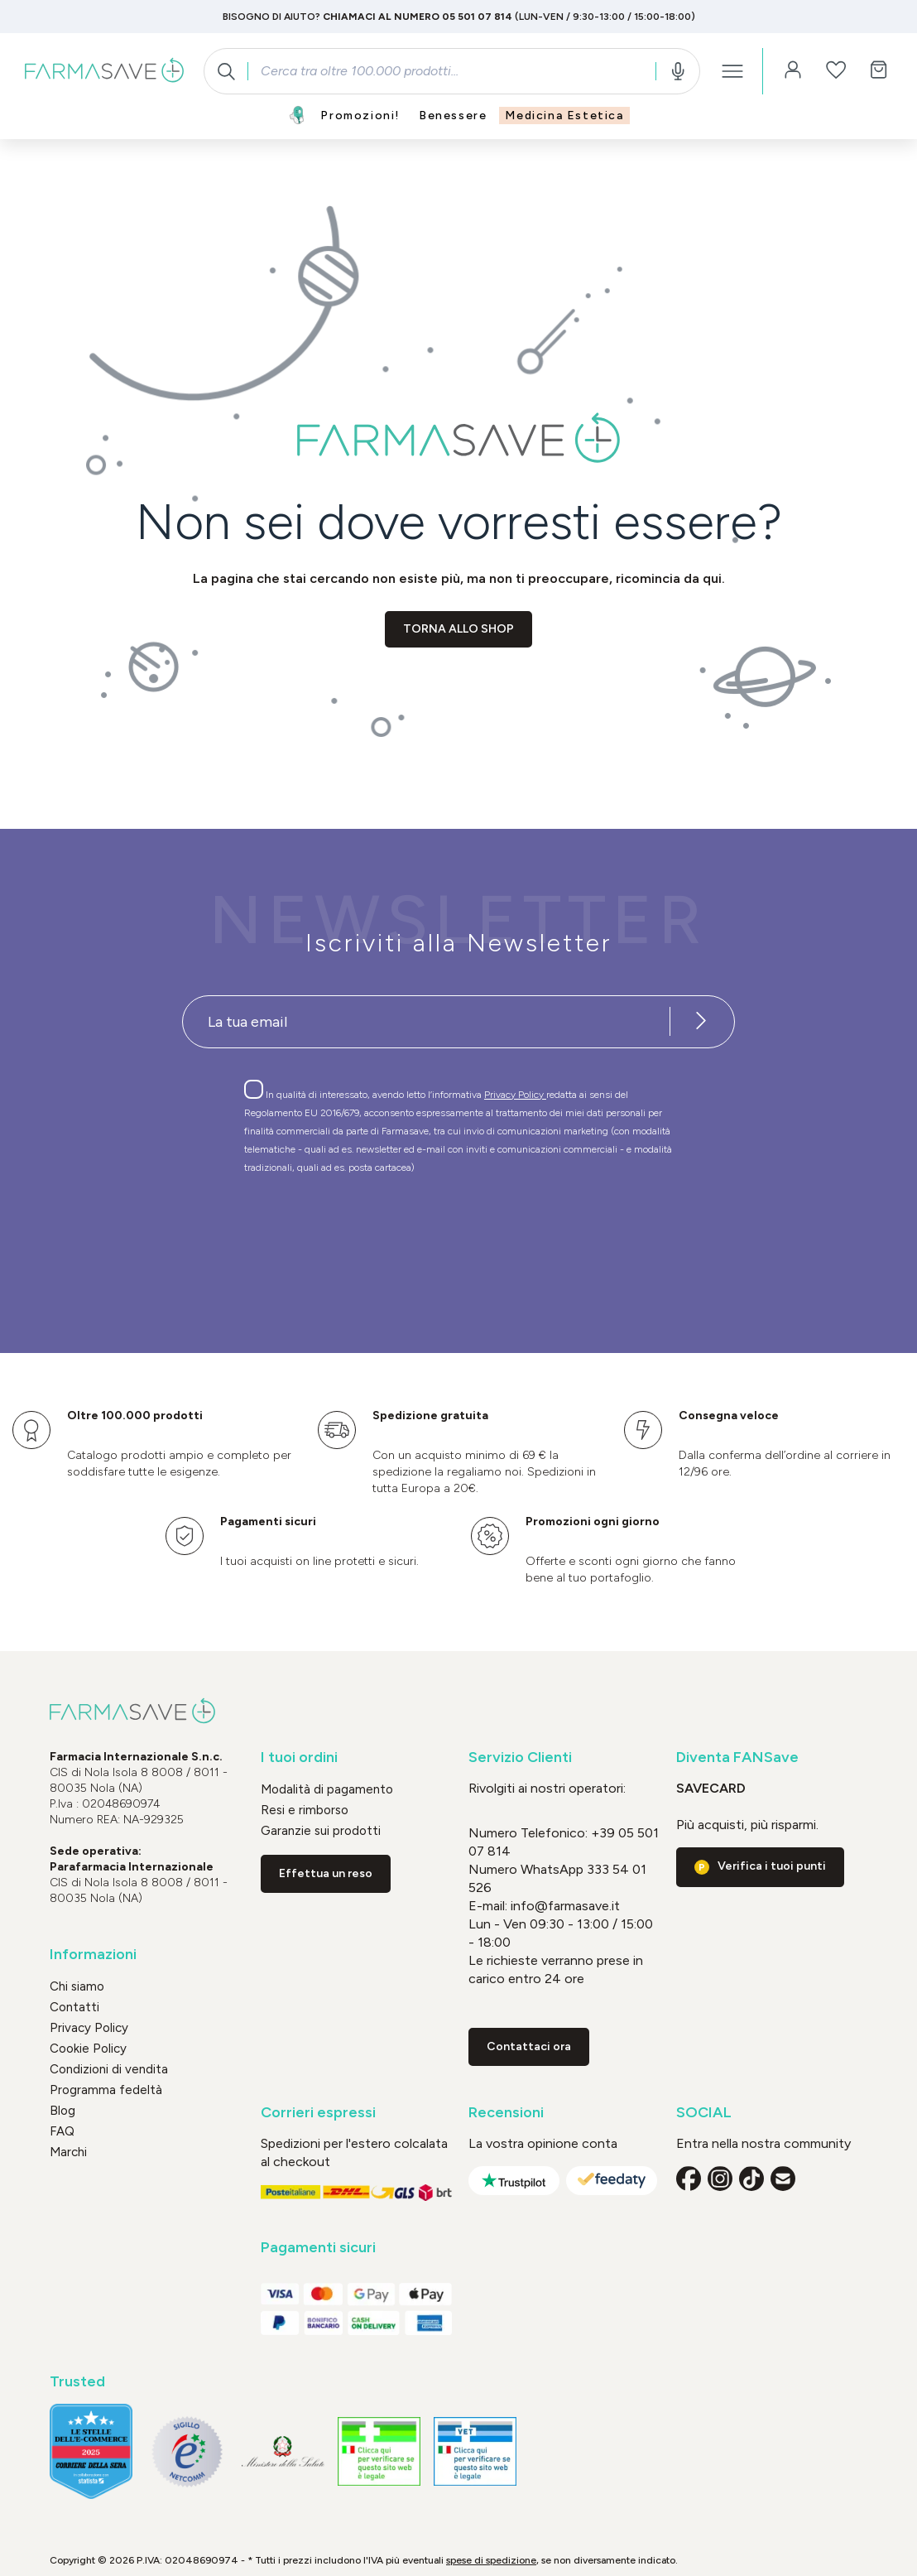  What do you see at coordinates (77, 1986) in the screenshot?
I see `Chi siamo` at bounding box center [77, 1986].